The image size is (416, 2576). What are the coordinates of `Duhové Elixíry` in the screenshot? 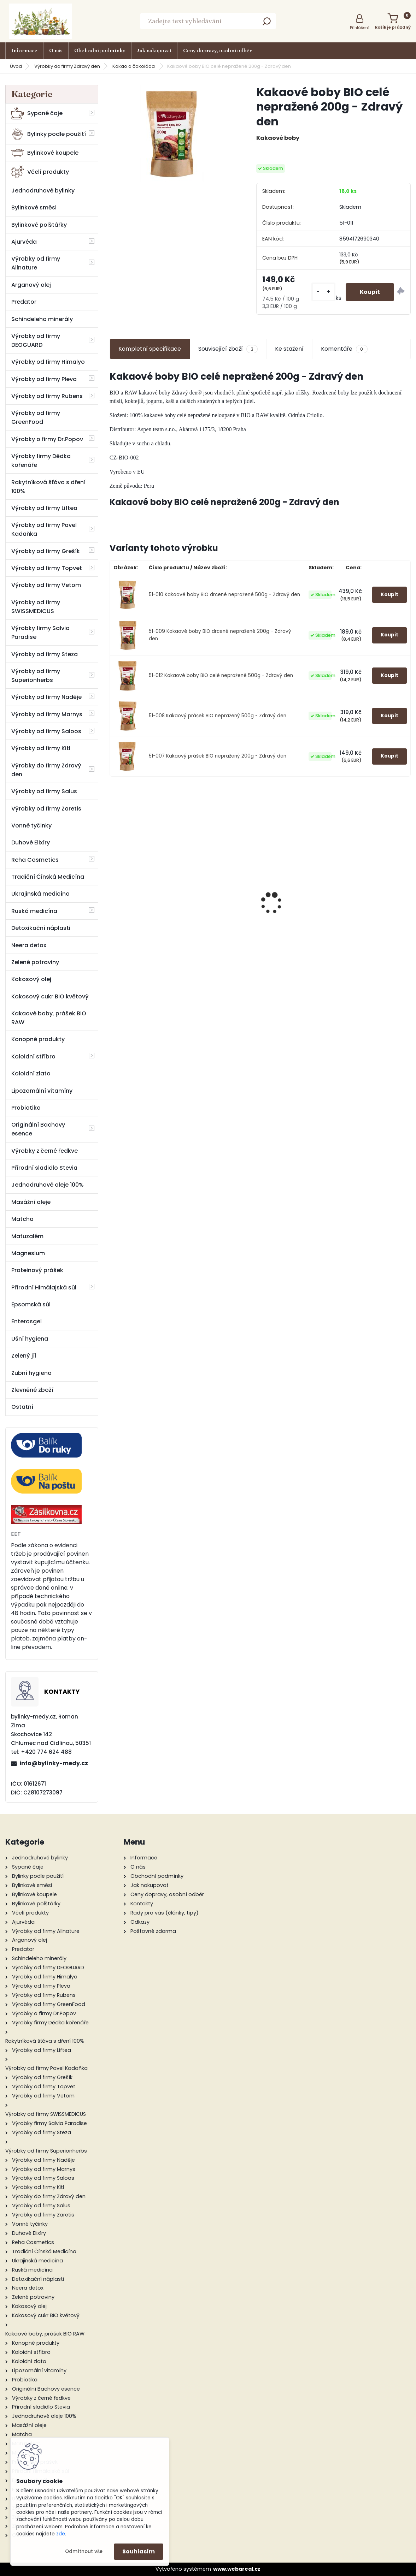 It's located at (30, 842).